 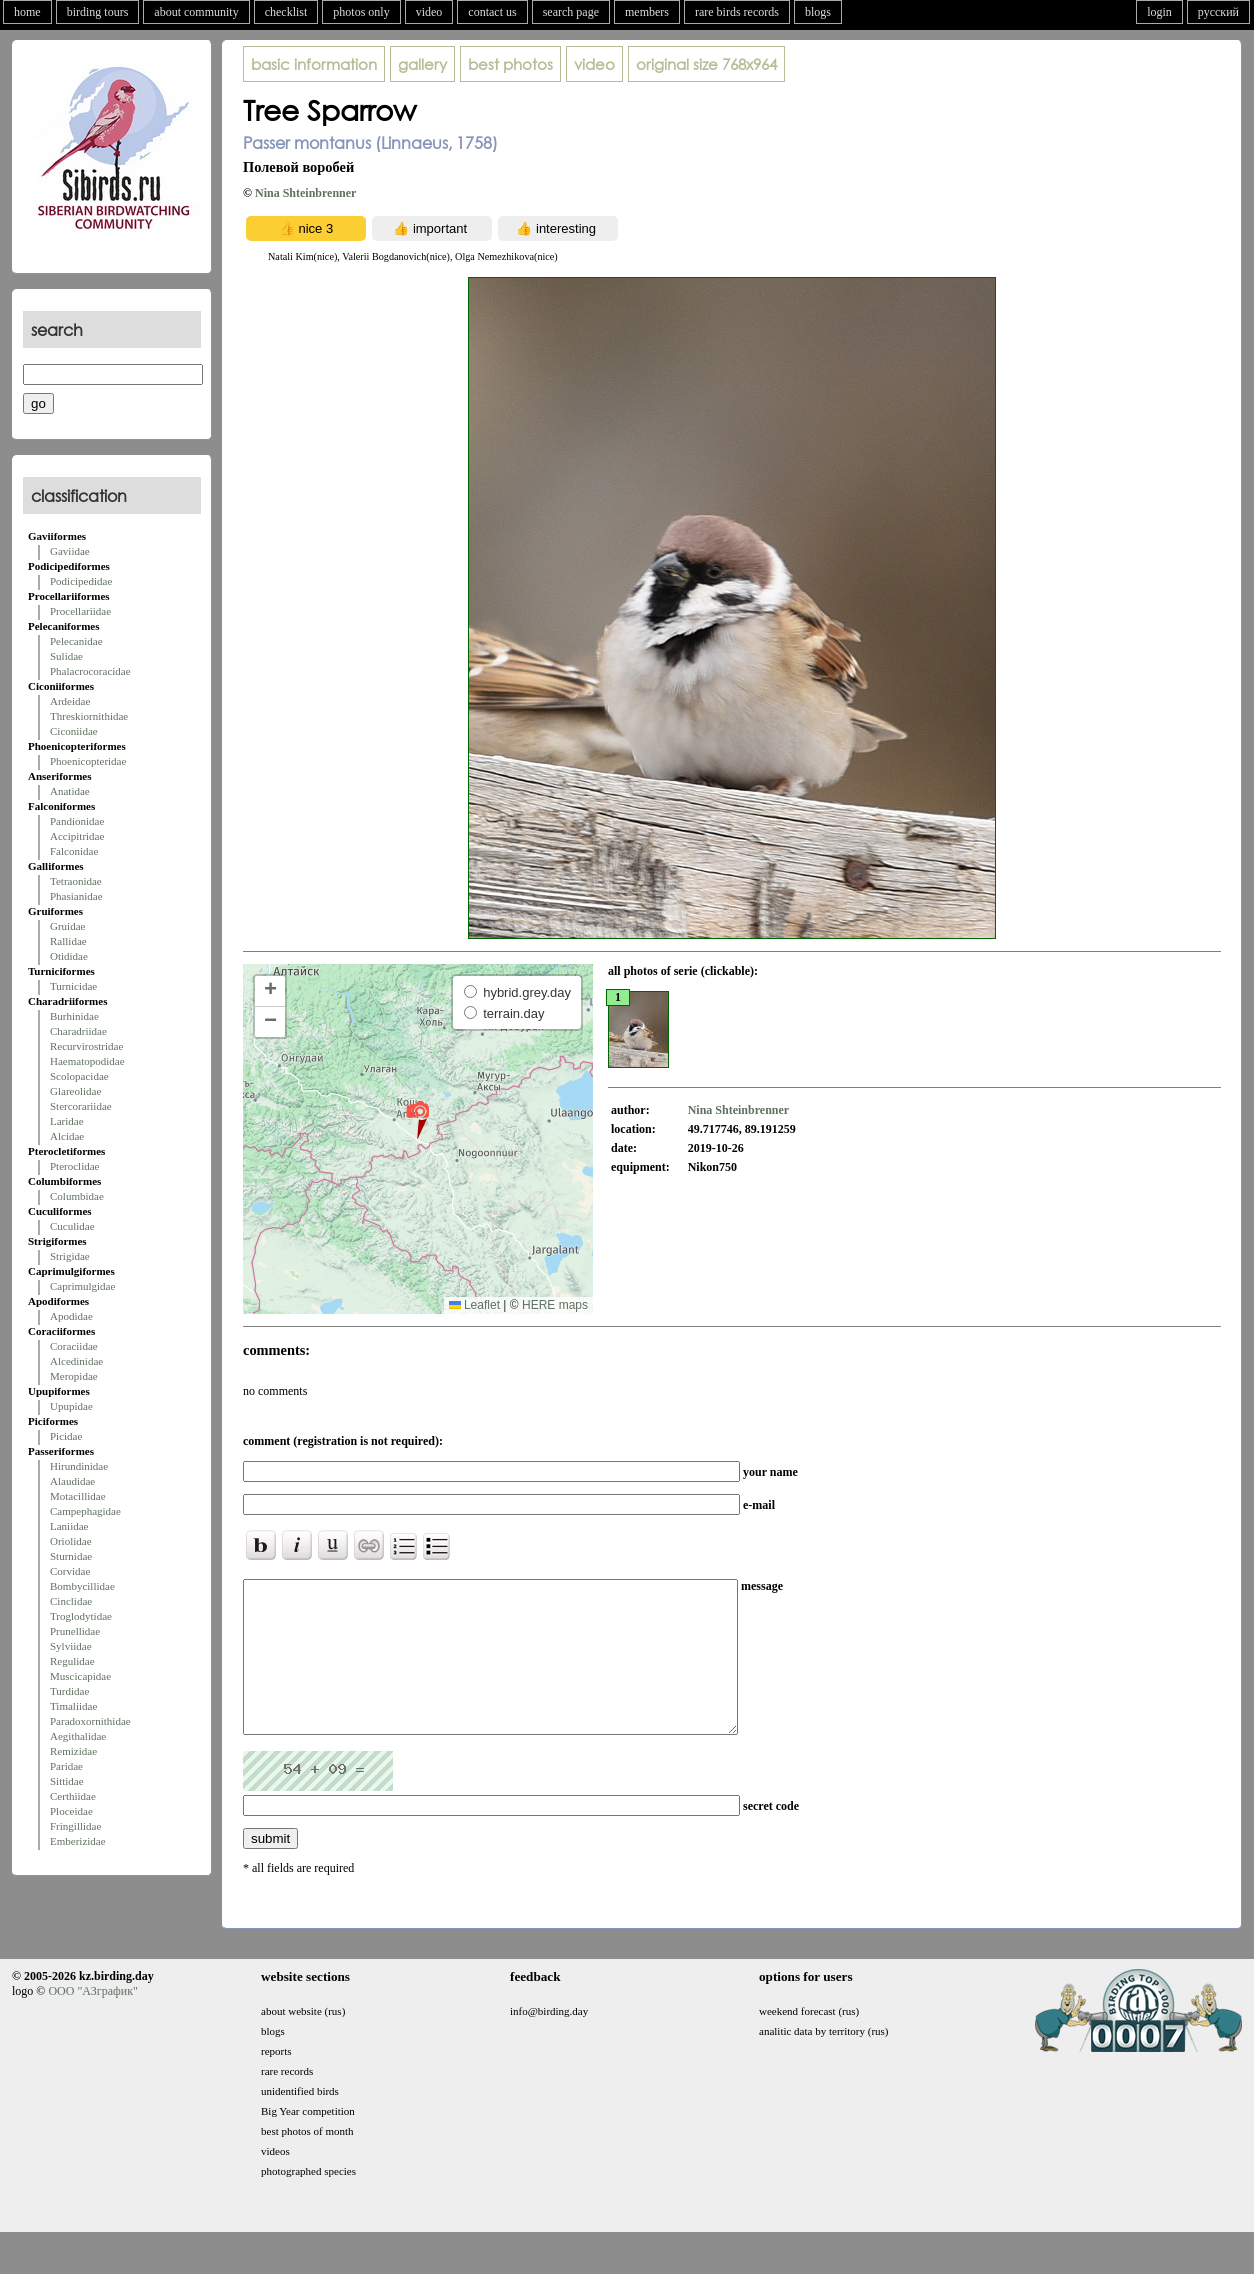 I want to click on Leaflet, so click(x=474, y=1305).